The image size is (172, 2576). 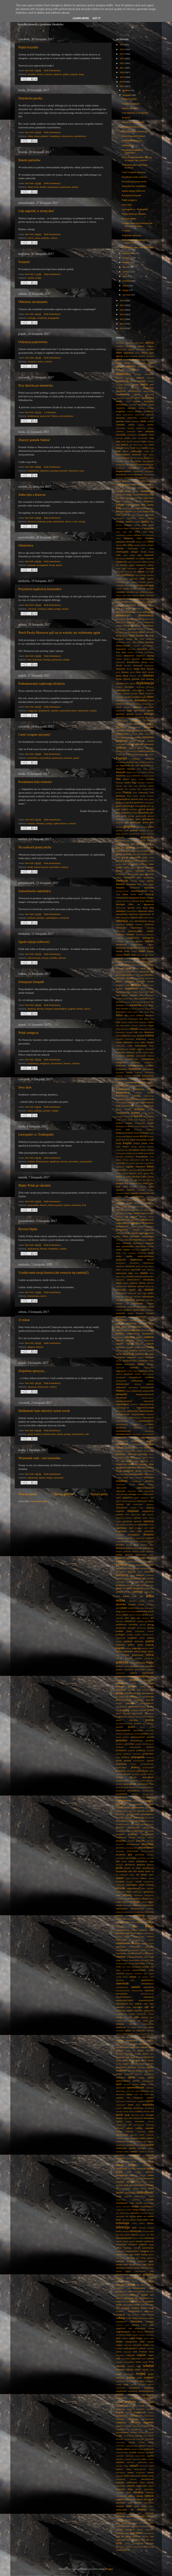 What do you see at coordinates (138, 1591) in the screenshot?
I see `pieniądz` at bounding box center [138, 1591].